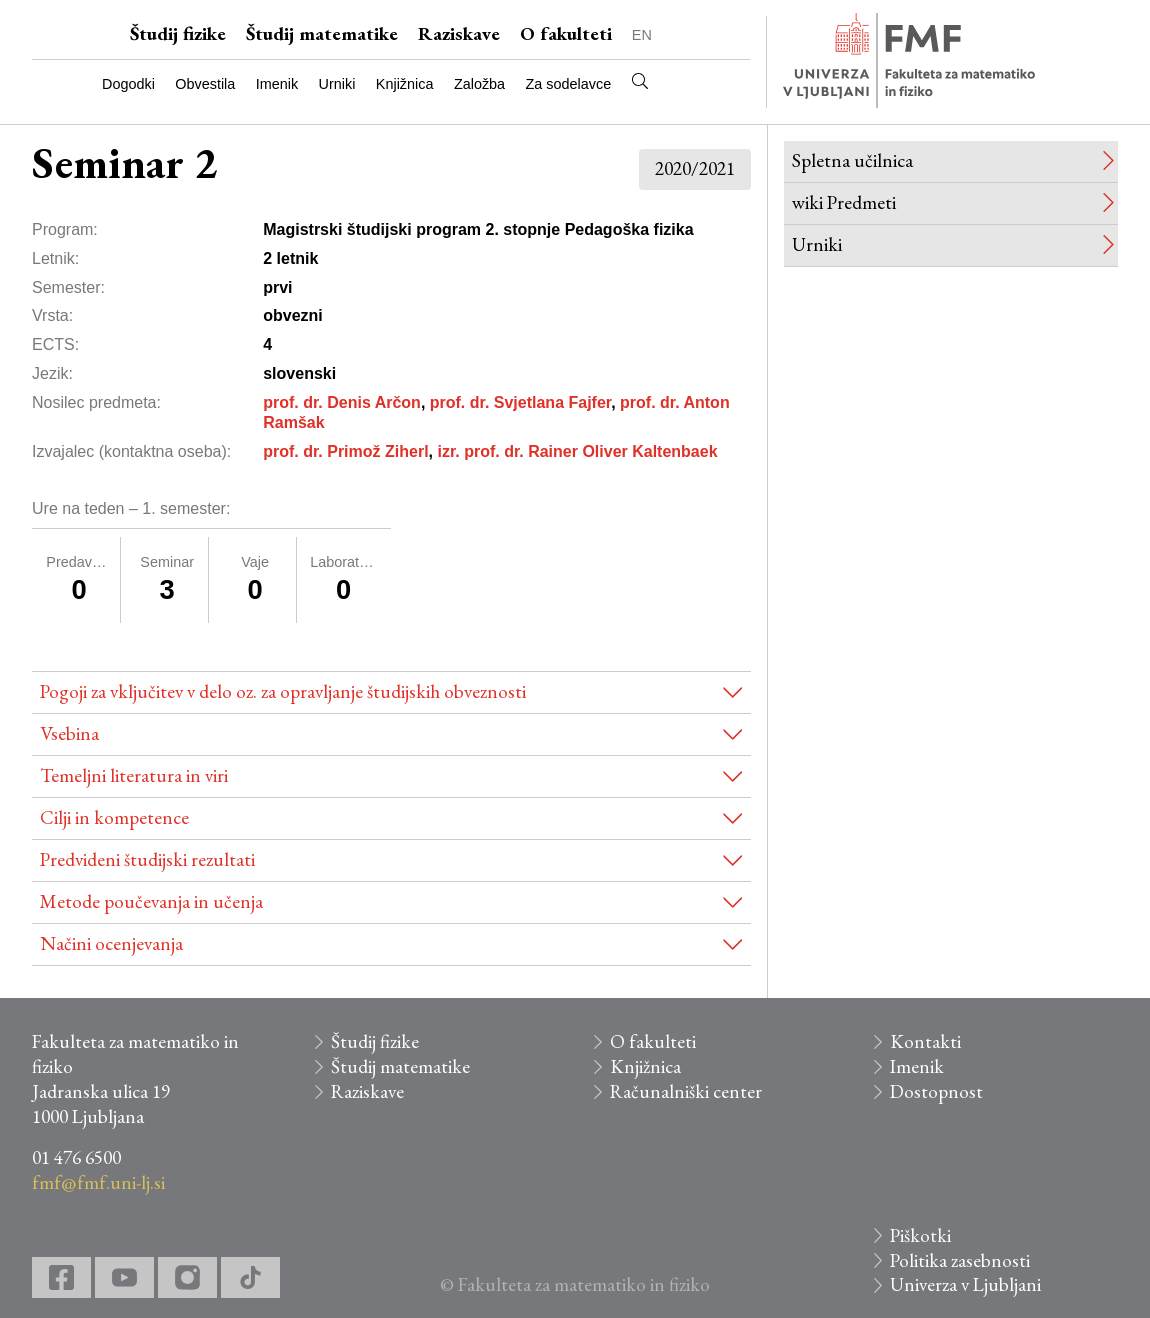 This screenshot has width=1150, height=1318. Describe the element at coordinates (960, 1260) in the screenshot. I see `Politika zasebnosti` at that location.